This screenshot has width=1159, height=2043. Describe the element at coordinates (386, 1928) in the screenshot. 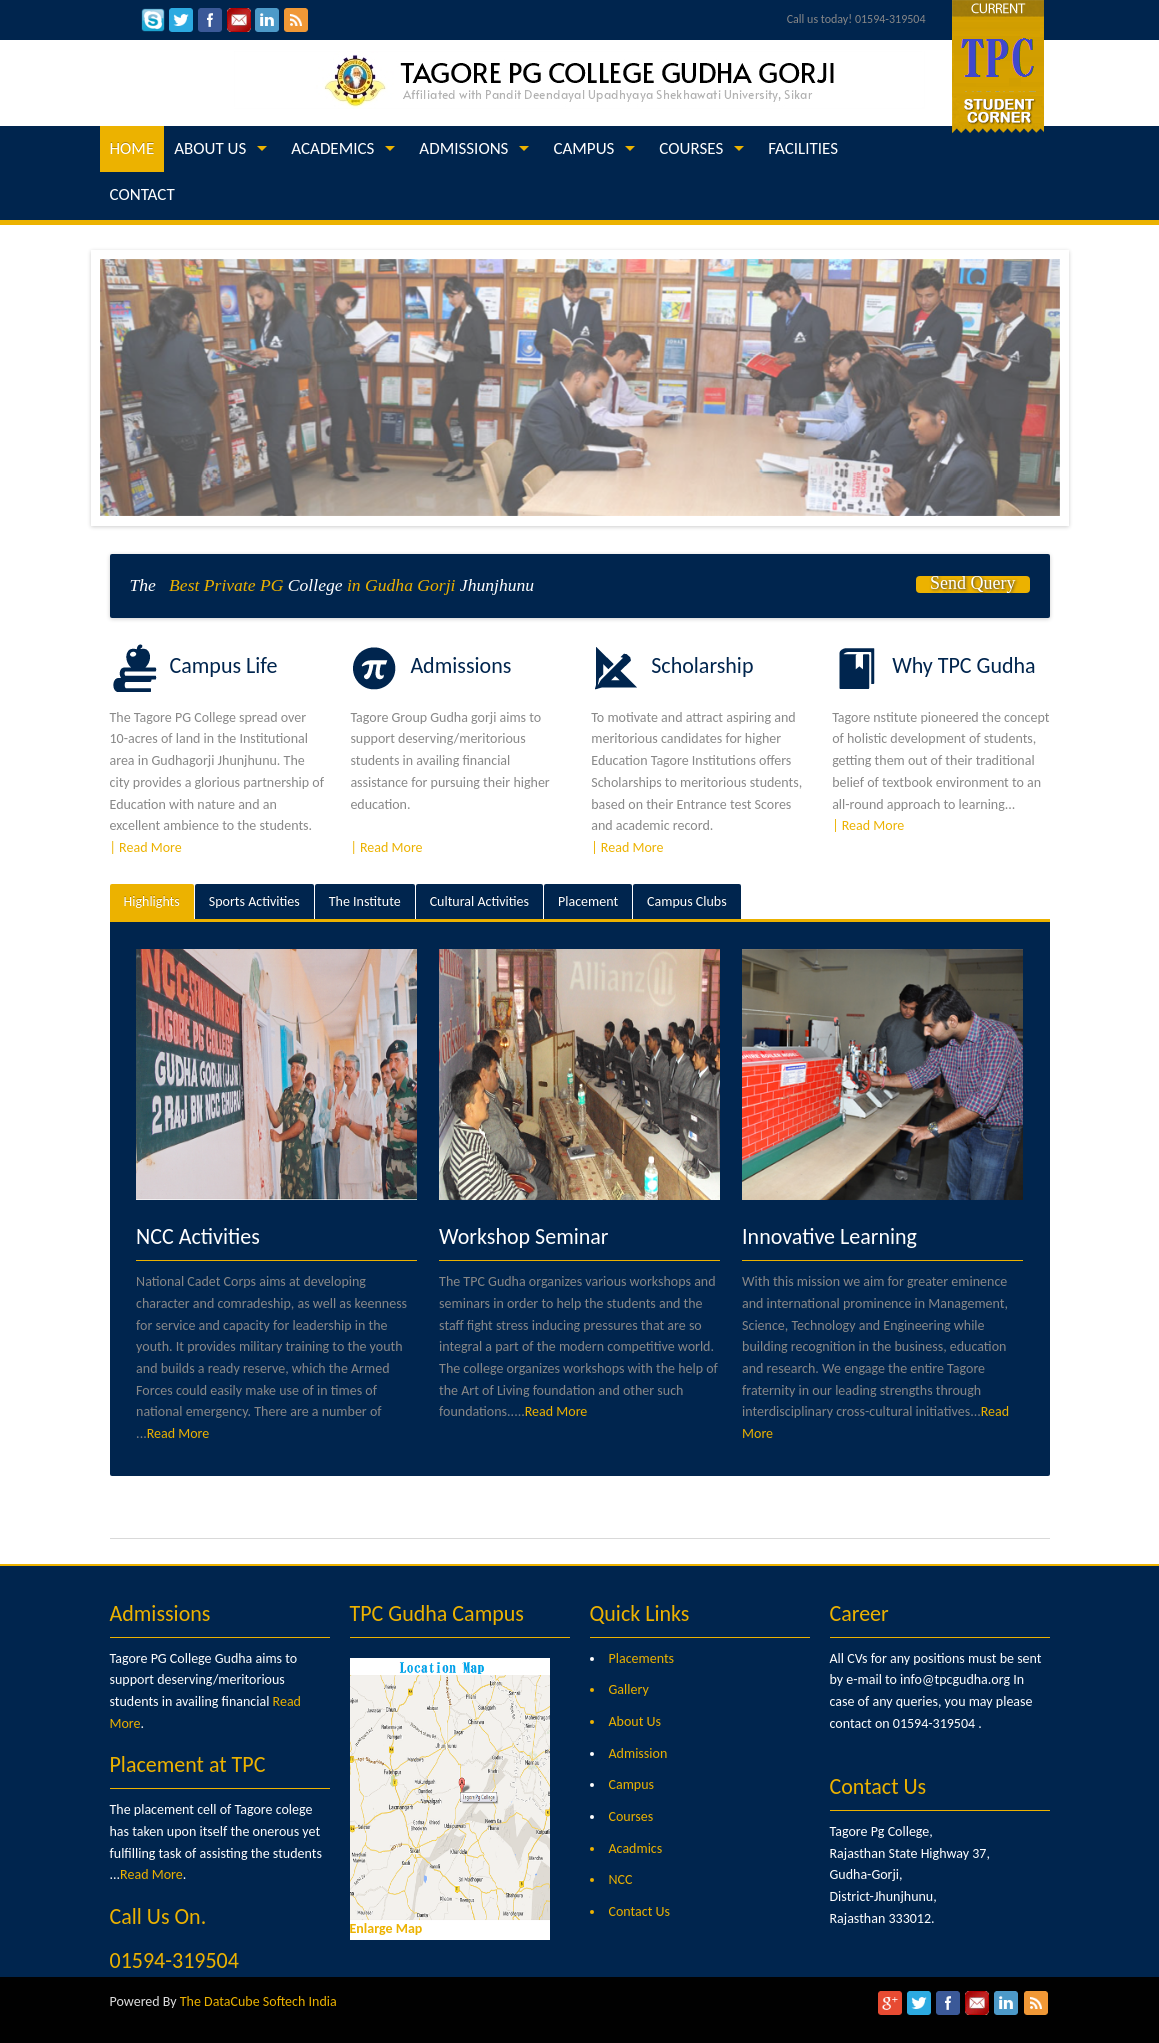

I see `Enlarge Map` at that location.